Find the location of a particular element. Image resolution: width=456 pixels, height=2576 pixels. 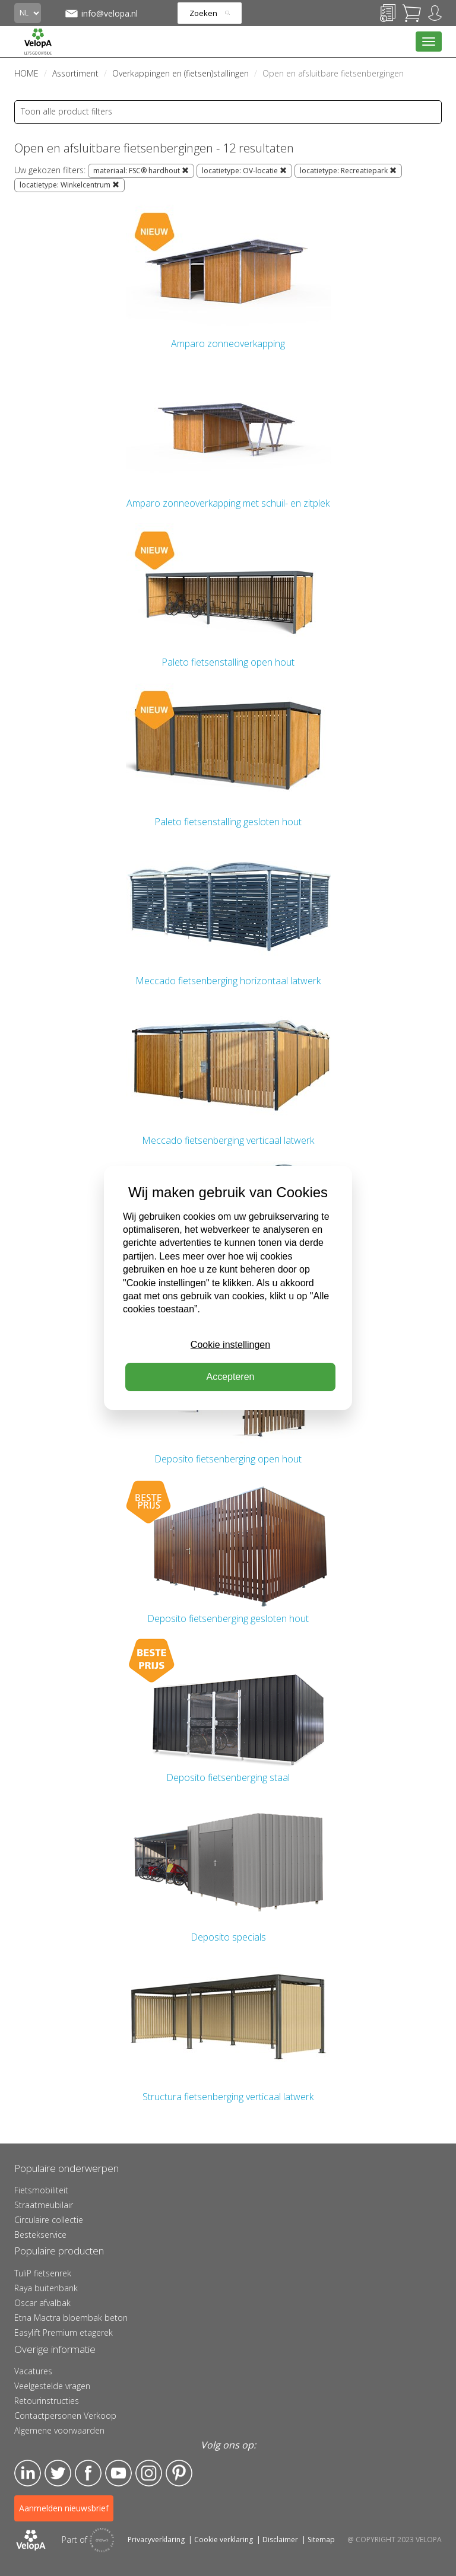

Sitemap is located at coordinates (321, 2539).